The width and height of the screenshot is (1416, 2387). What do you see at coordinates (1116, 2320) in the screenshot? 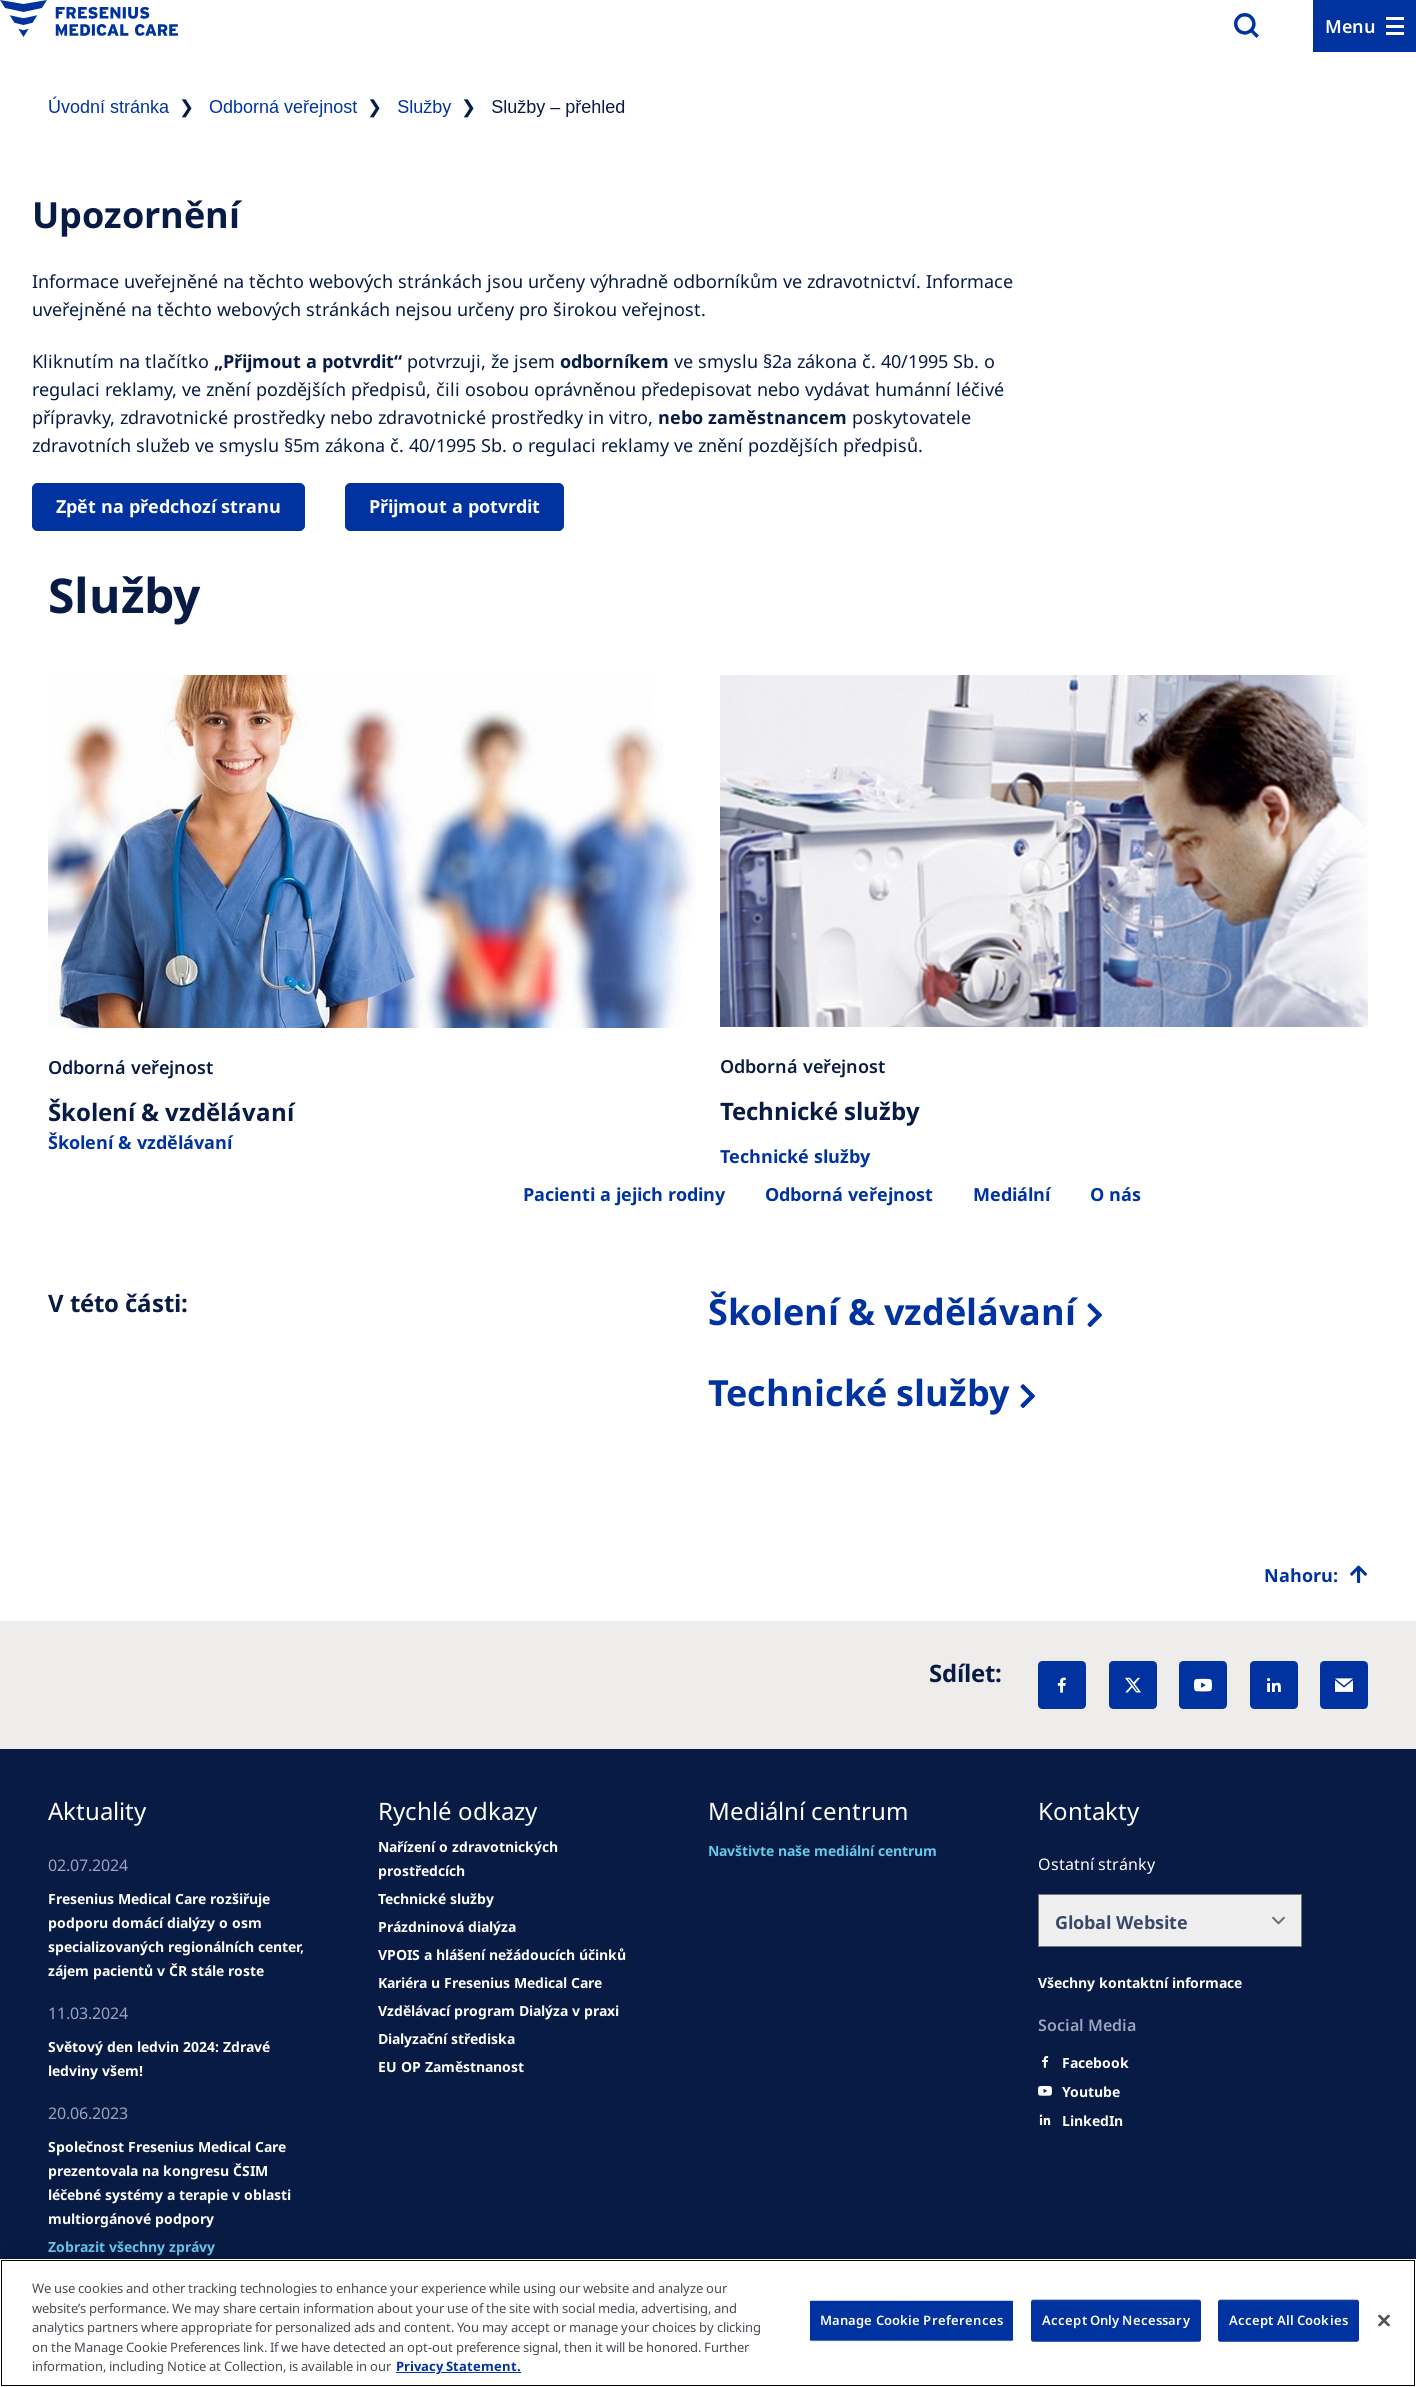
I see `Accept Only Necessary` at bounding box center [1116, 2320].